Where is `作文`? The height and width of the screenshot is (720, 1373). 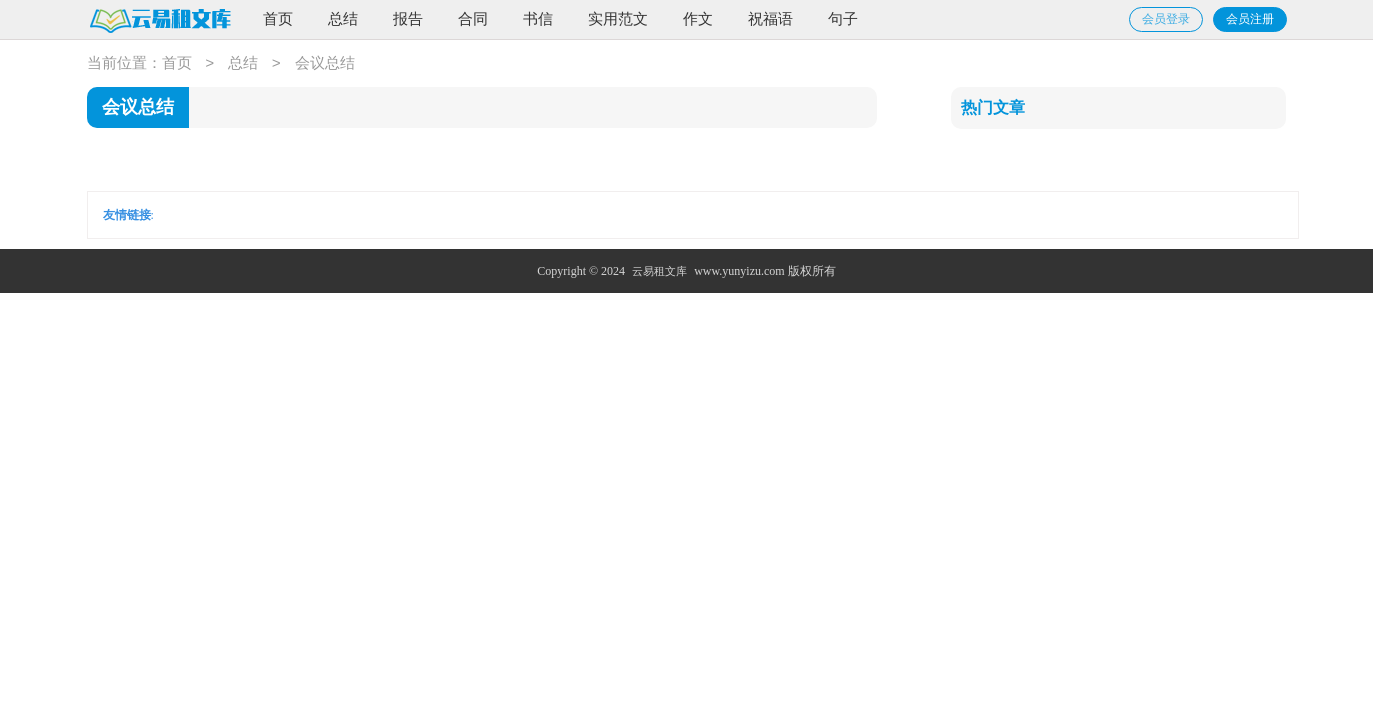 作文 is located at coordinates (698, 19).